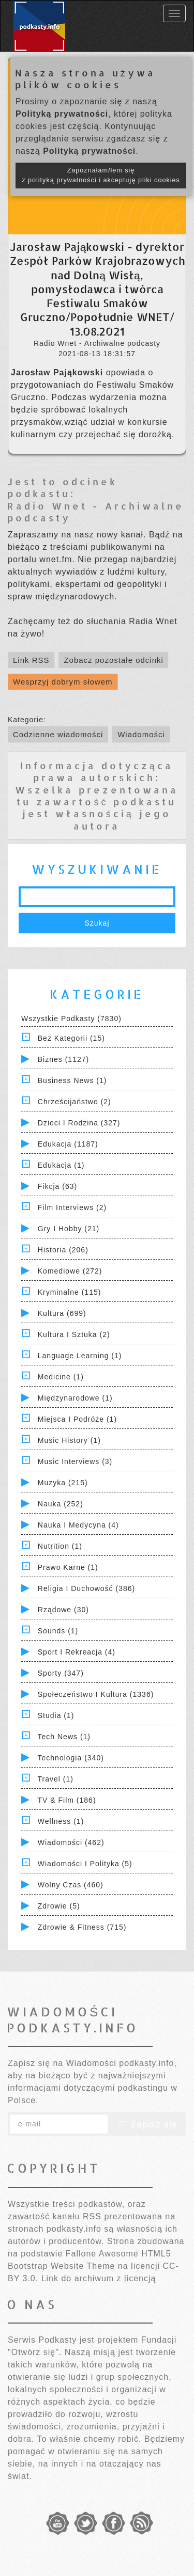 This screenshot has height=2576, width=194. Describe the element at coordinates (63, 1250) in the screenshot. I see `Historia (206)` at that location.